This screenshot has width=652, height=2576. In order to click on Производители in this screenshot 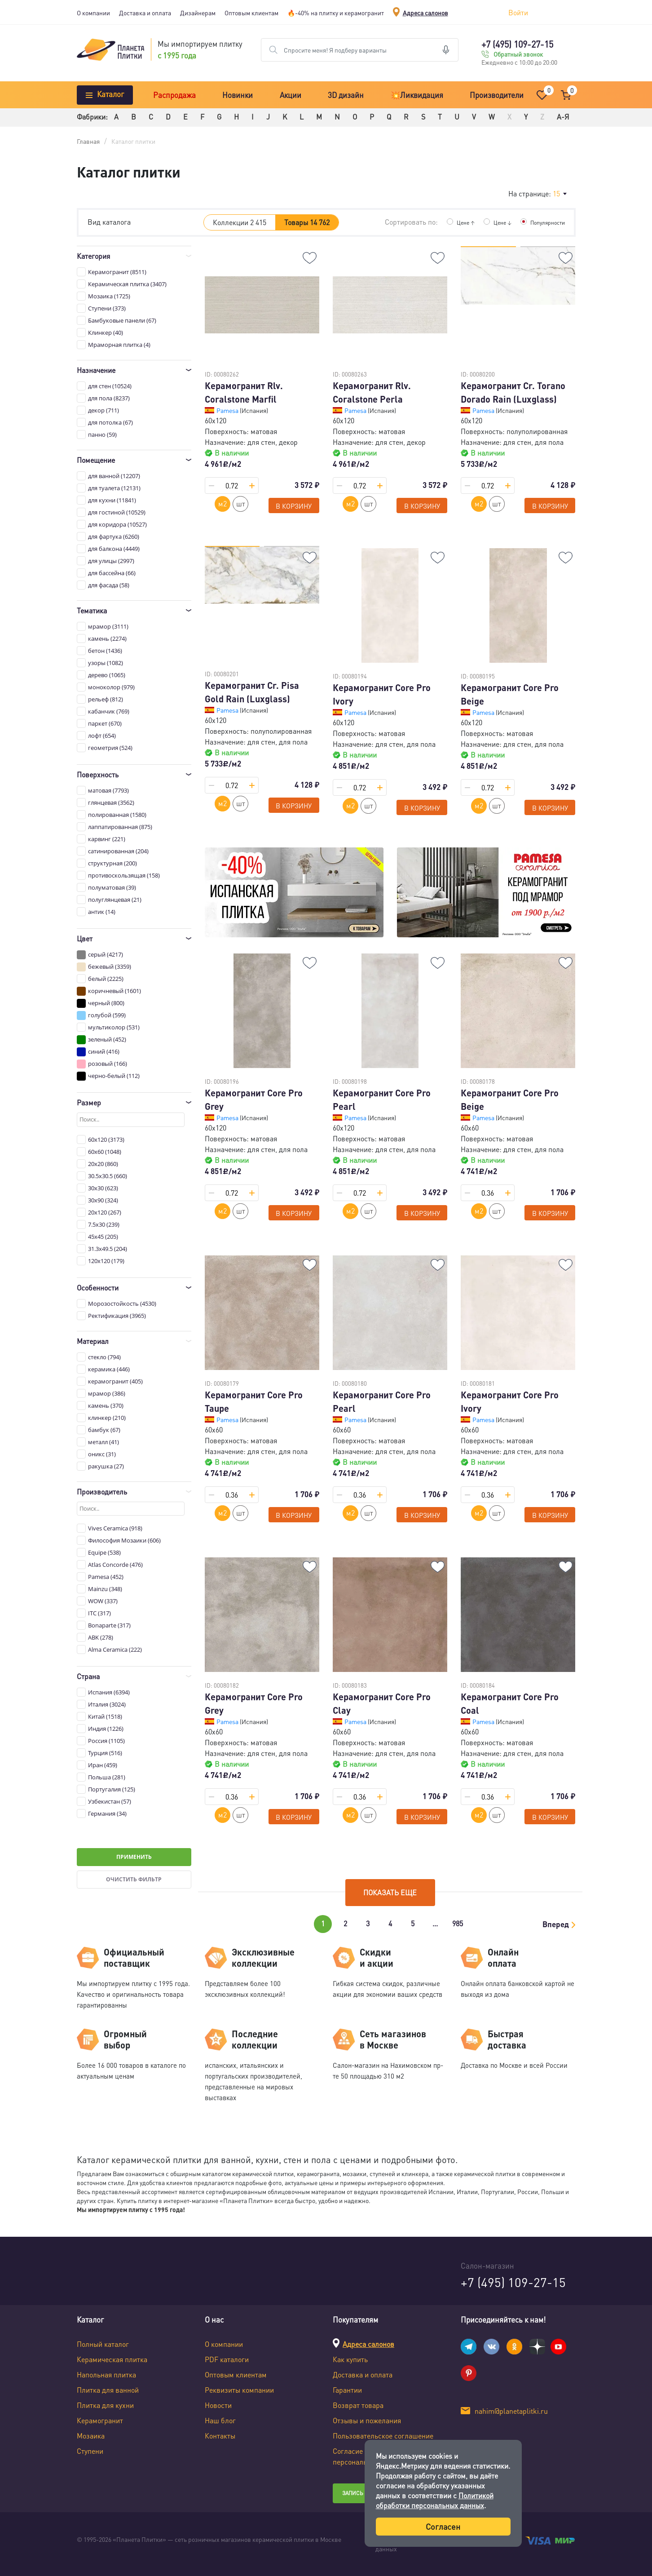, I will do `click(497, 95)`.